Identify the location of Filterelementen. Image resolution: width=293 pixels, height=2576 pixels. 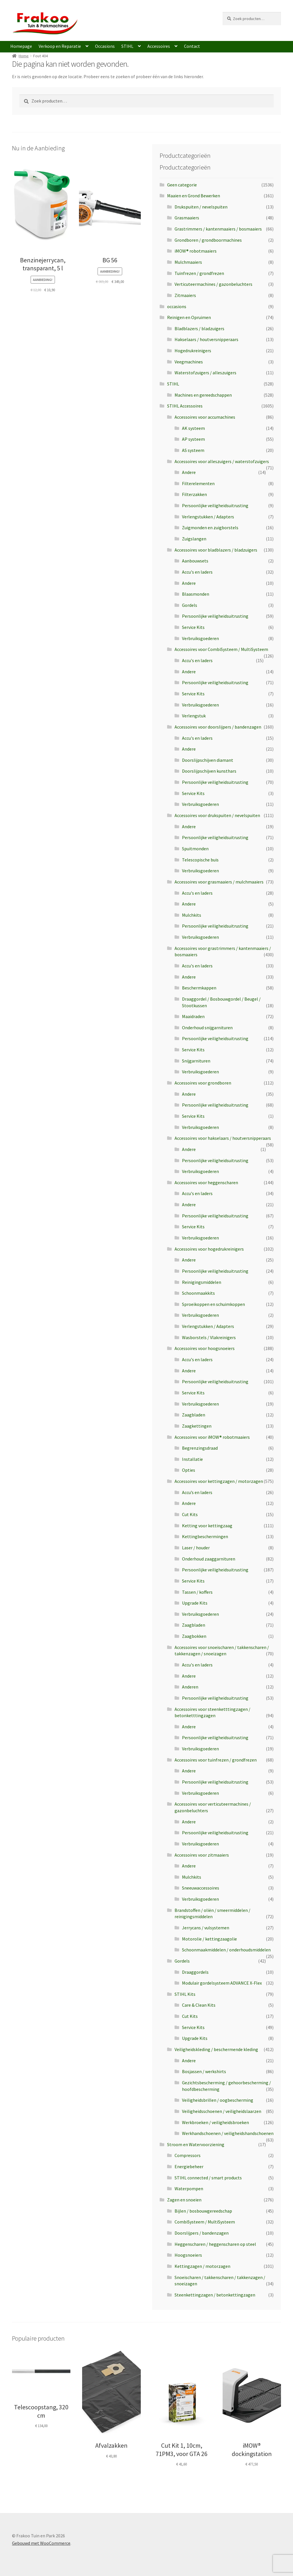
(198, 483).